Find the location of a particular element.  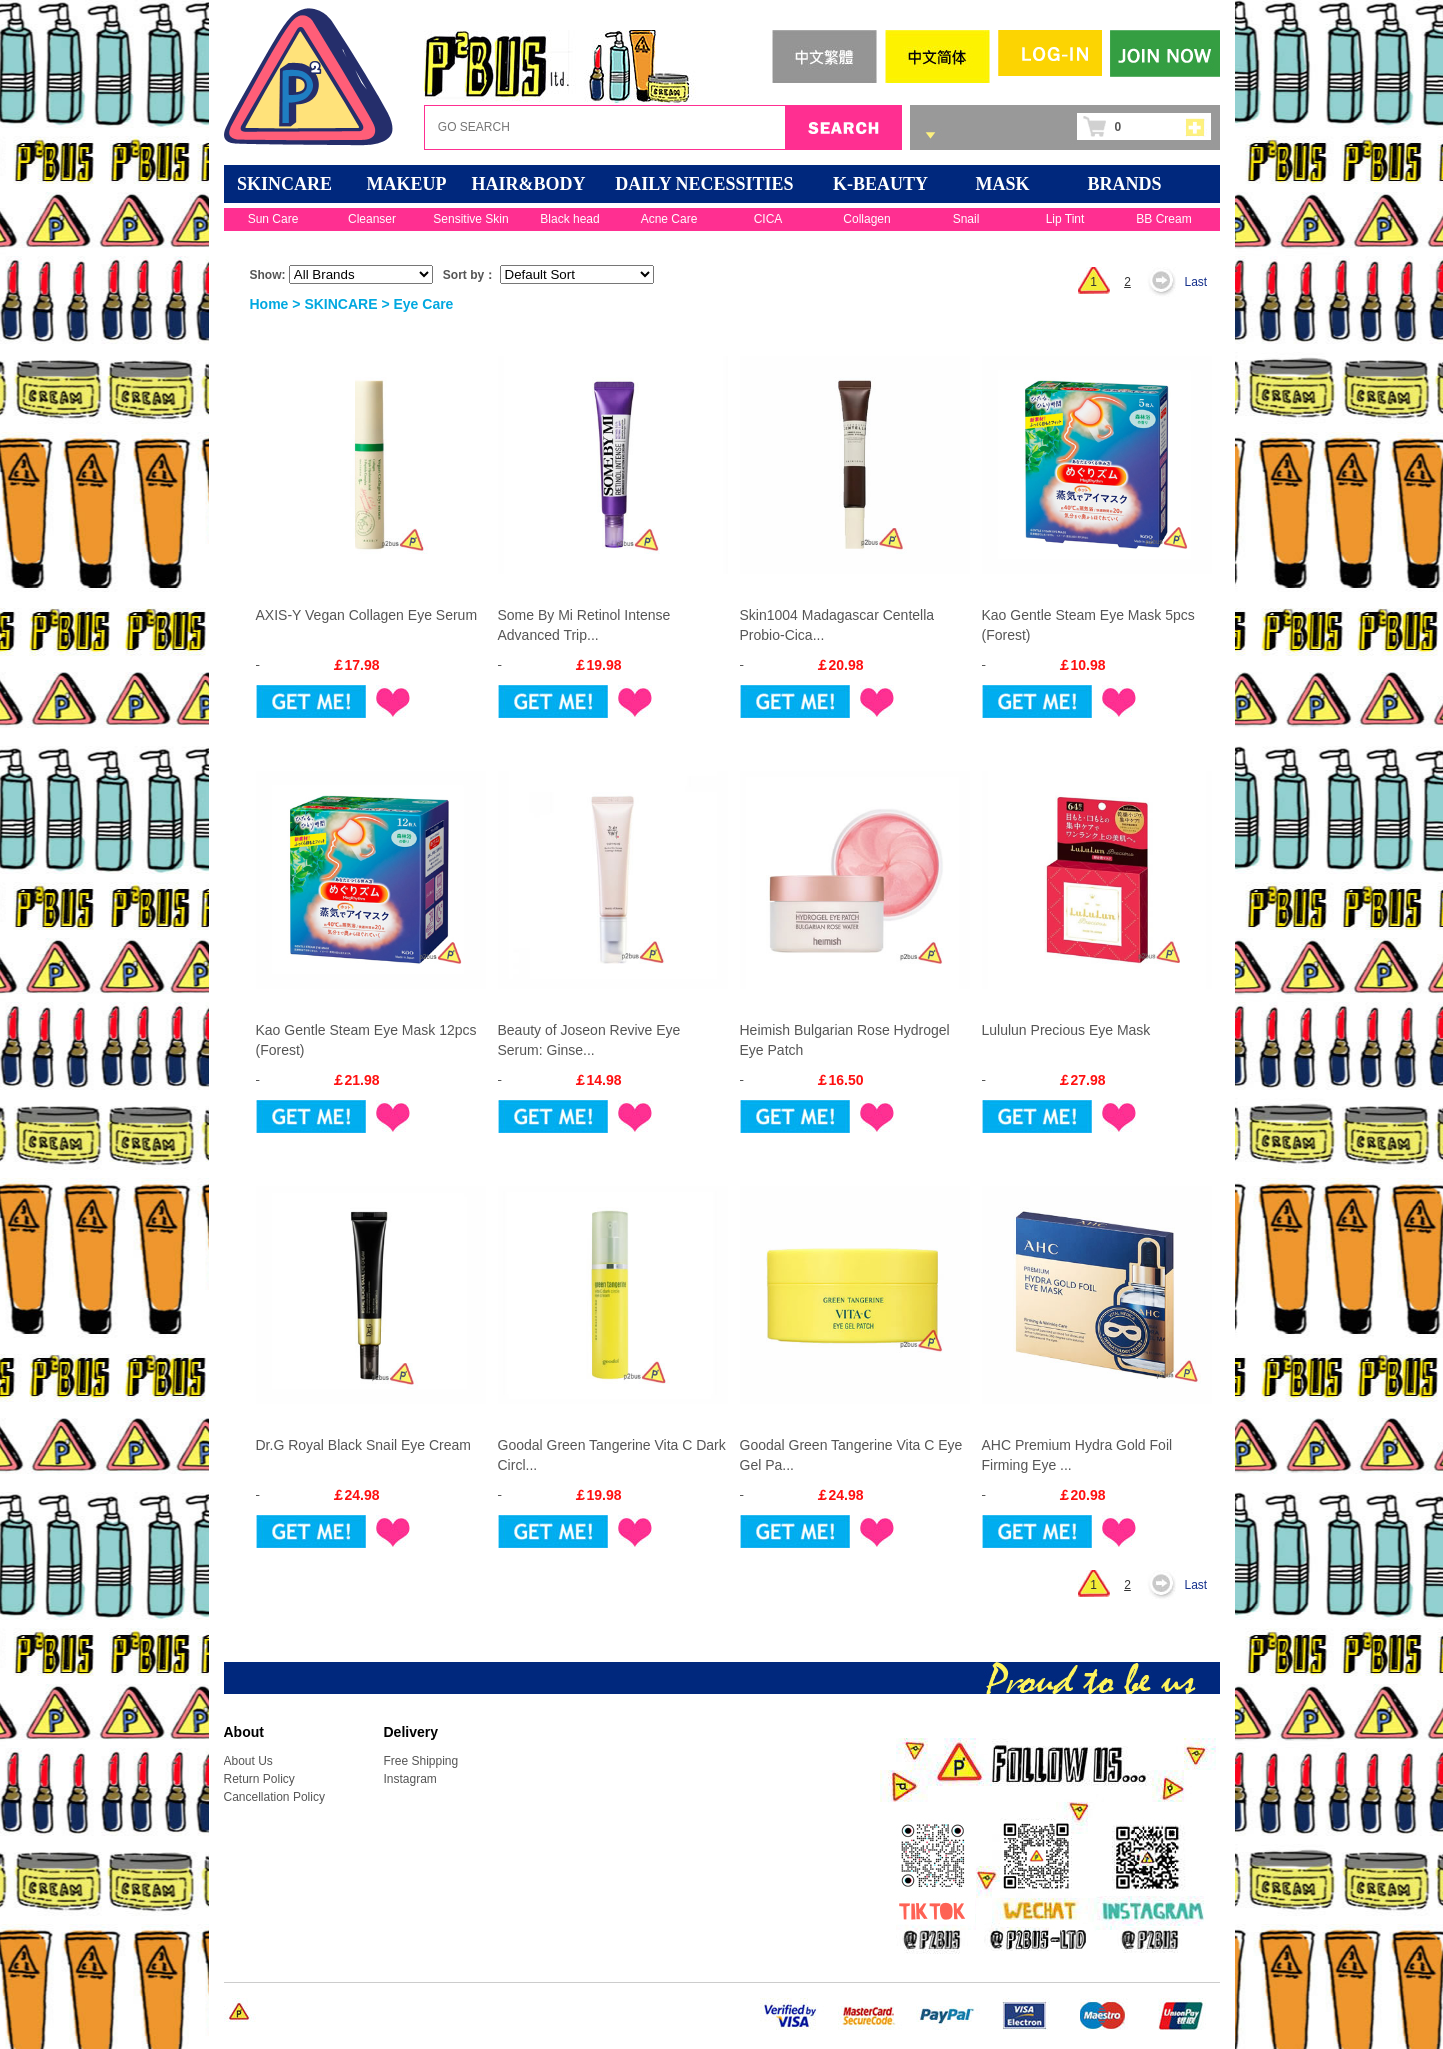

Snail is located at coordinates (966, 219).